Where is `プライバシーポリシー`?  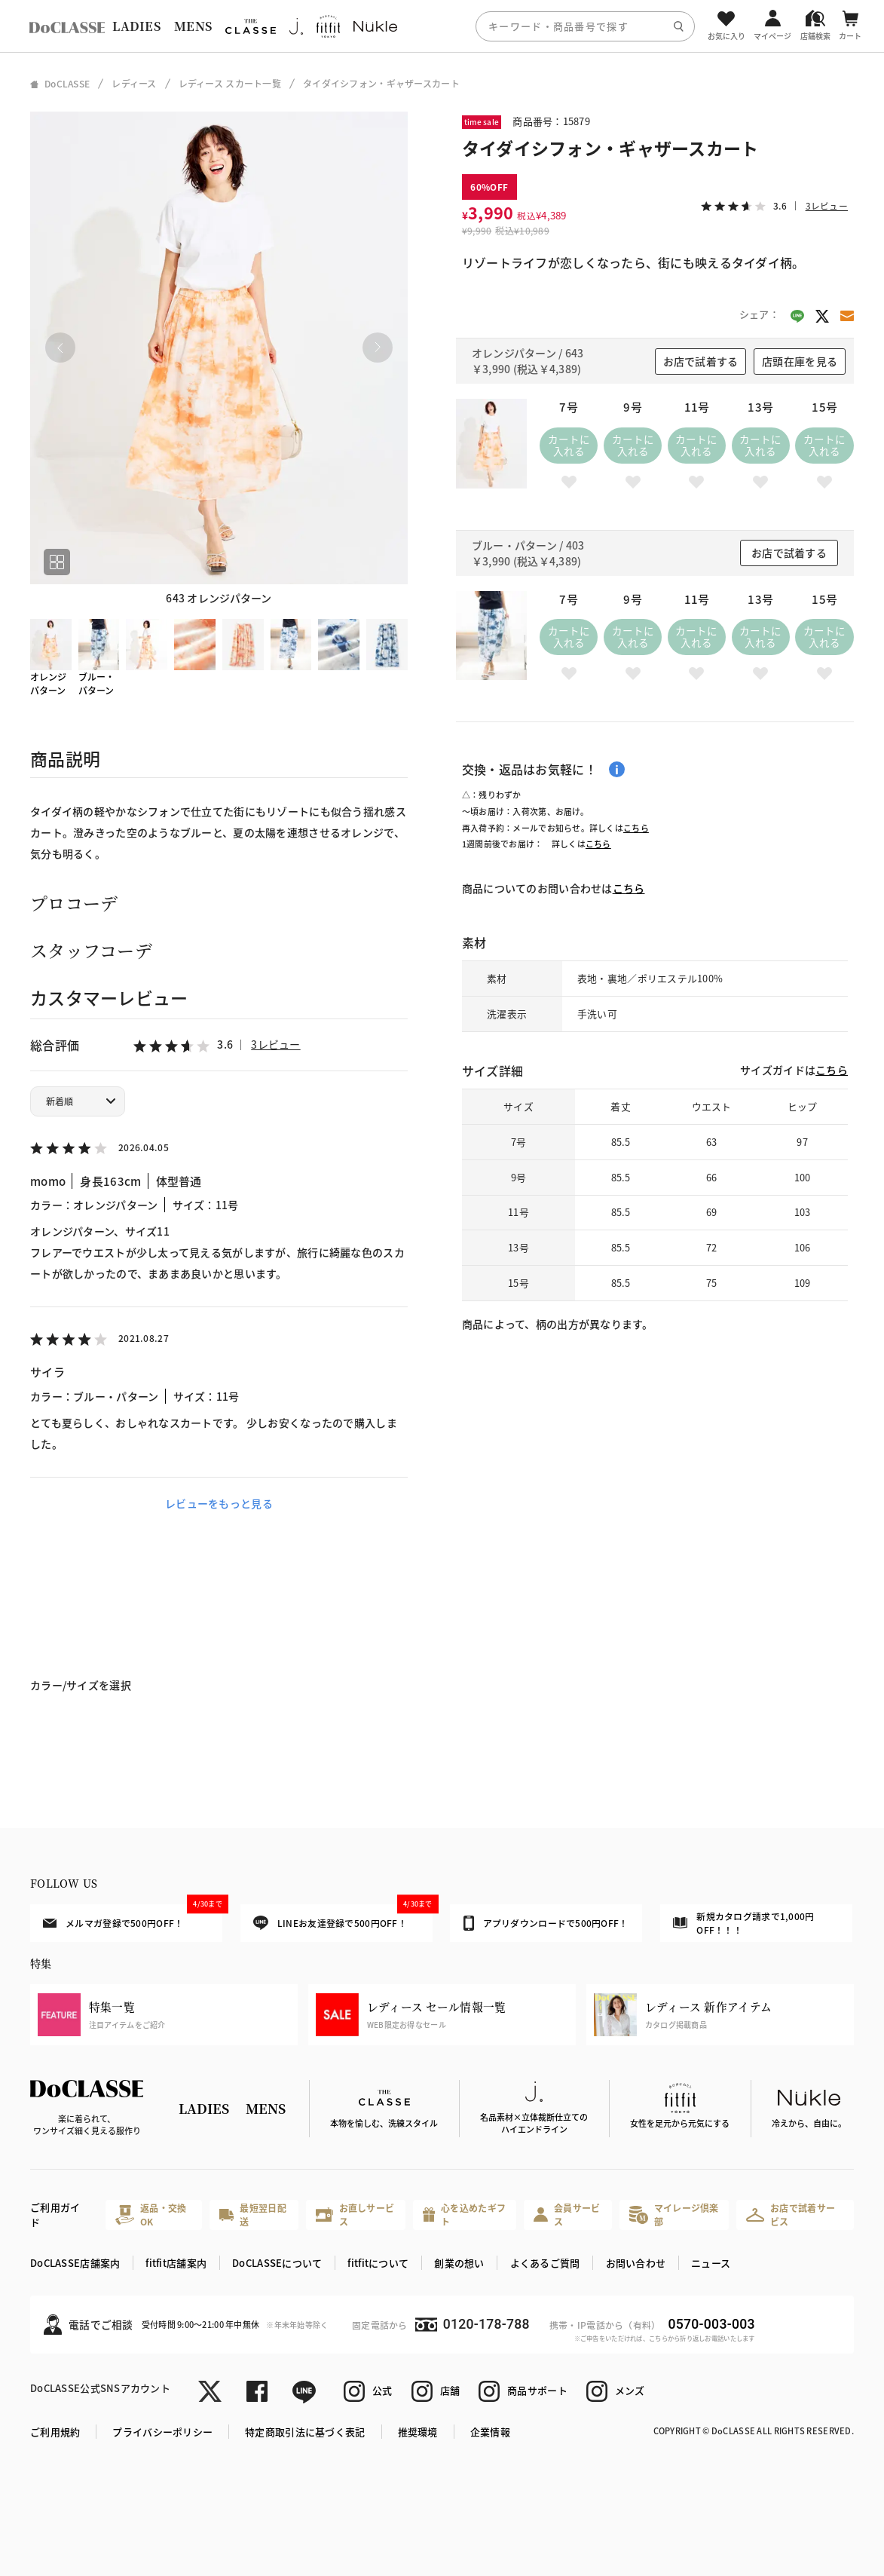
プライバシーポリシー is located at coordinates (162, 2431).